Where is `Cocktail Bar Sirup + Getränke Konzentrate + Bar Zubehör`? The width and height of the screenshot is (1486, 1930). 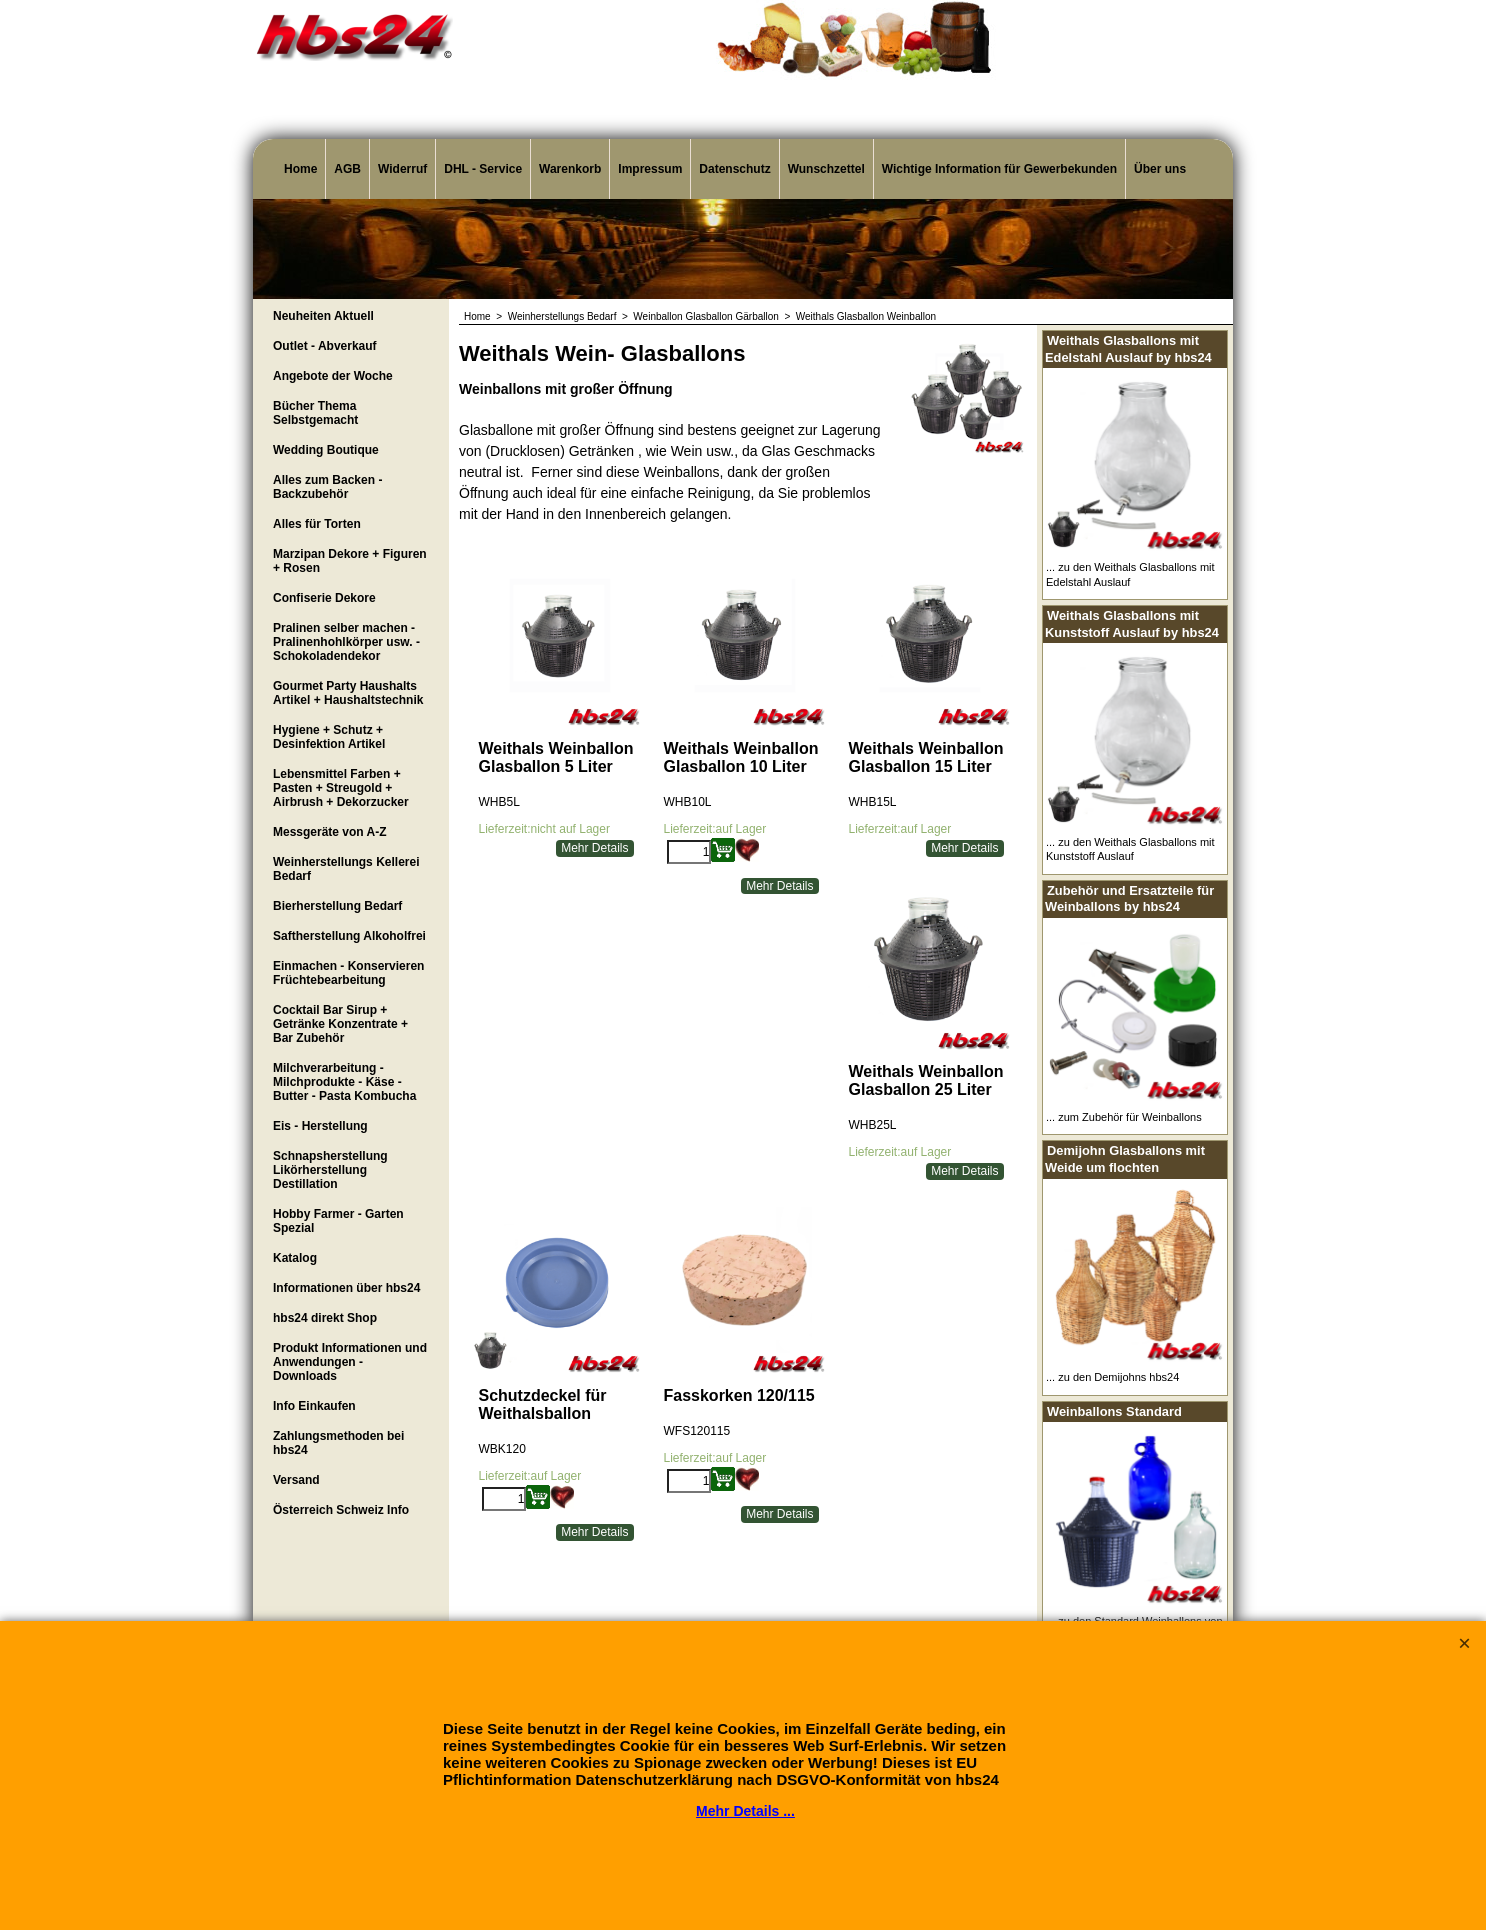
Cocktail Bar Sirup + Getränke Konzentrate + Bar Zubehör is located at coordinates (340, 1024).